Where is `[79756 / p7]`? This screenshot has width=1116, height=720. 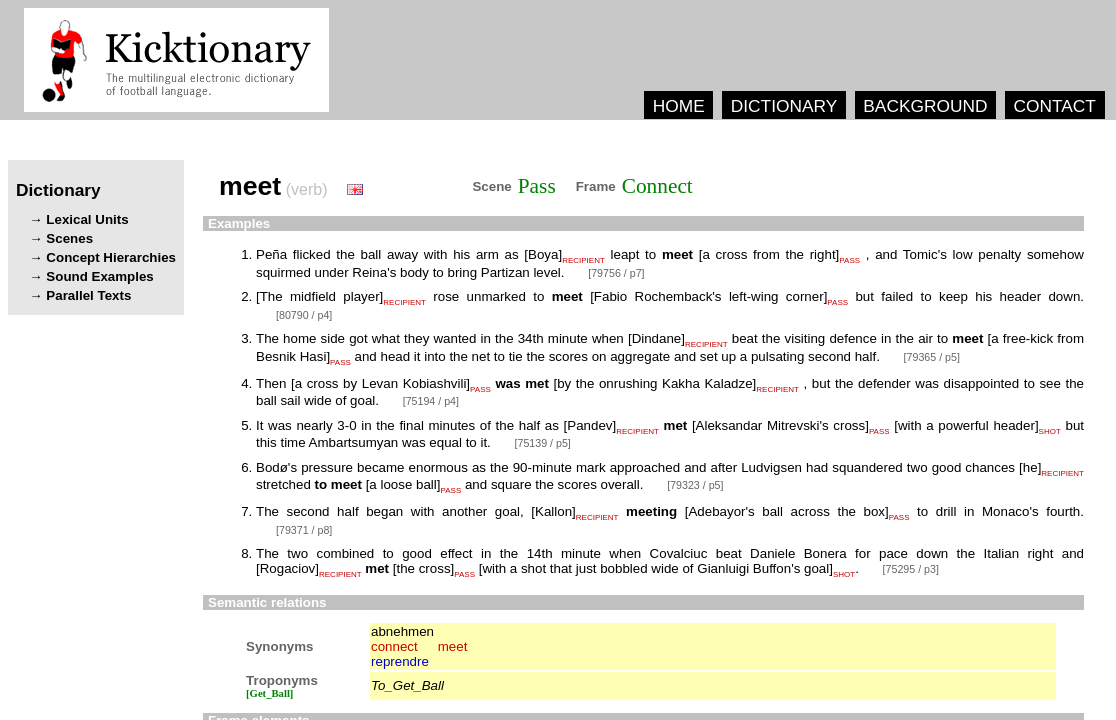 [79756 / p7] is located at coordinates (616, 273).